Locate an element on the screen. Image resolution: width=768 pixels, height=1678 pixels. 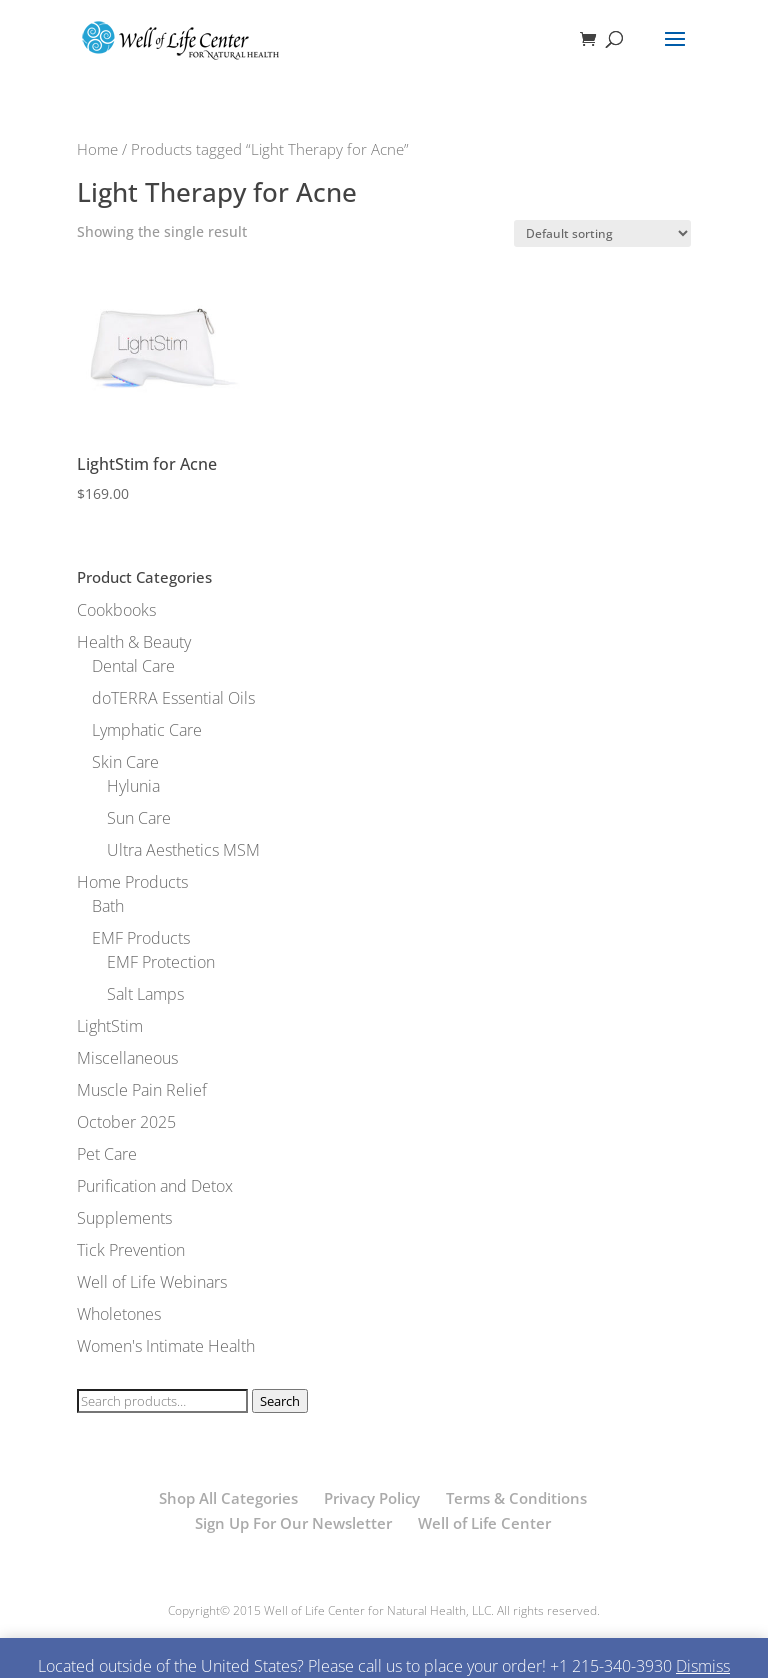
Salt Lamps is located at coordinates (145, 994).